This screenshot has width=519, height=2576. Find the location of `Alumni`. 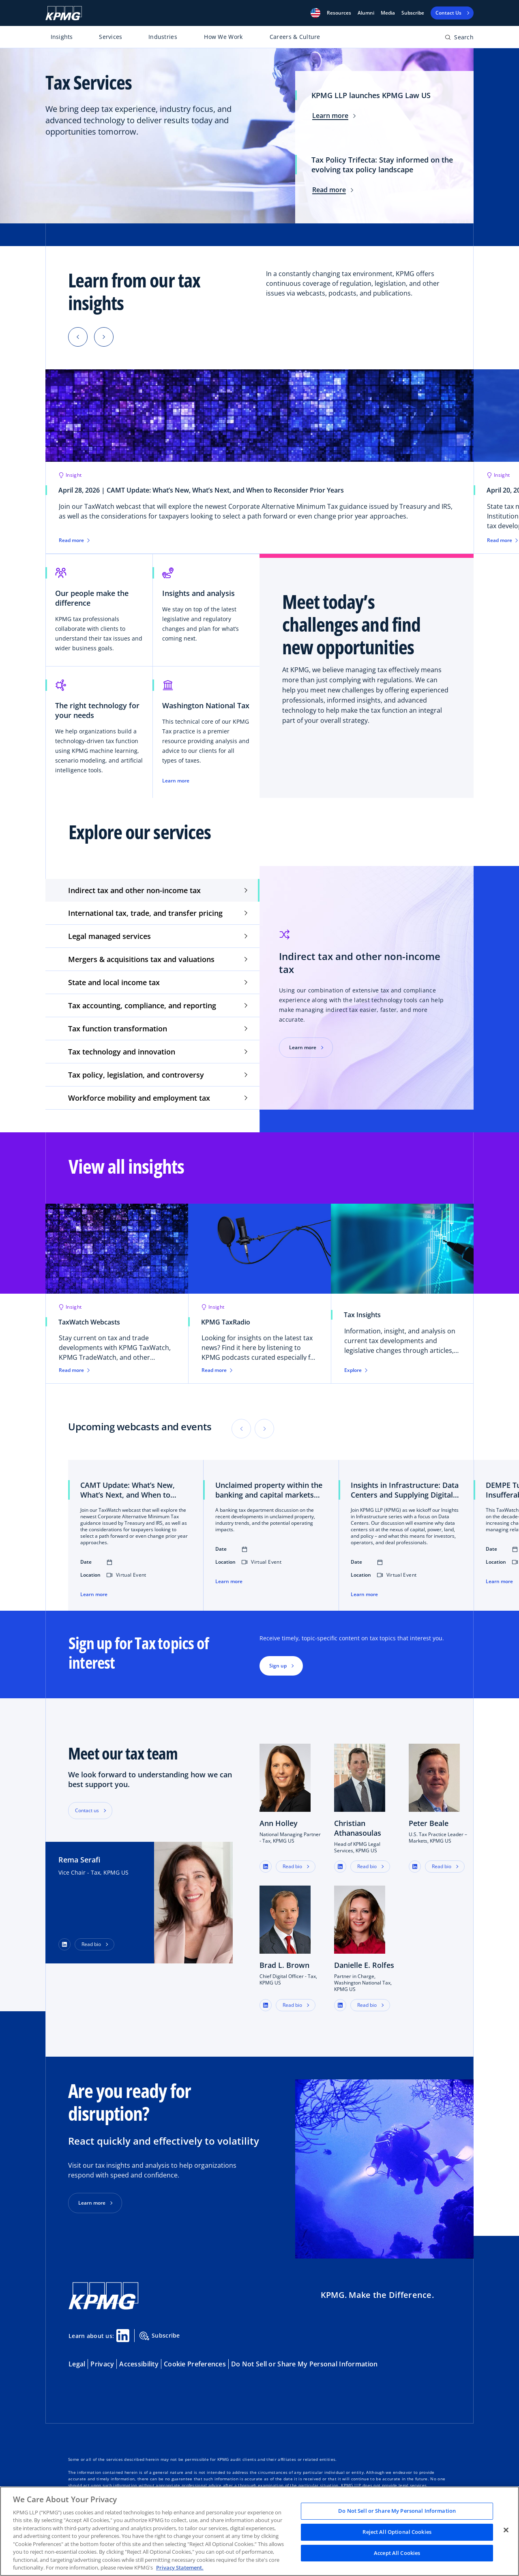

Alumni is located at coordinates (366, 13).